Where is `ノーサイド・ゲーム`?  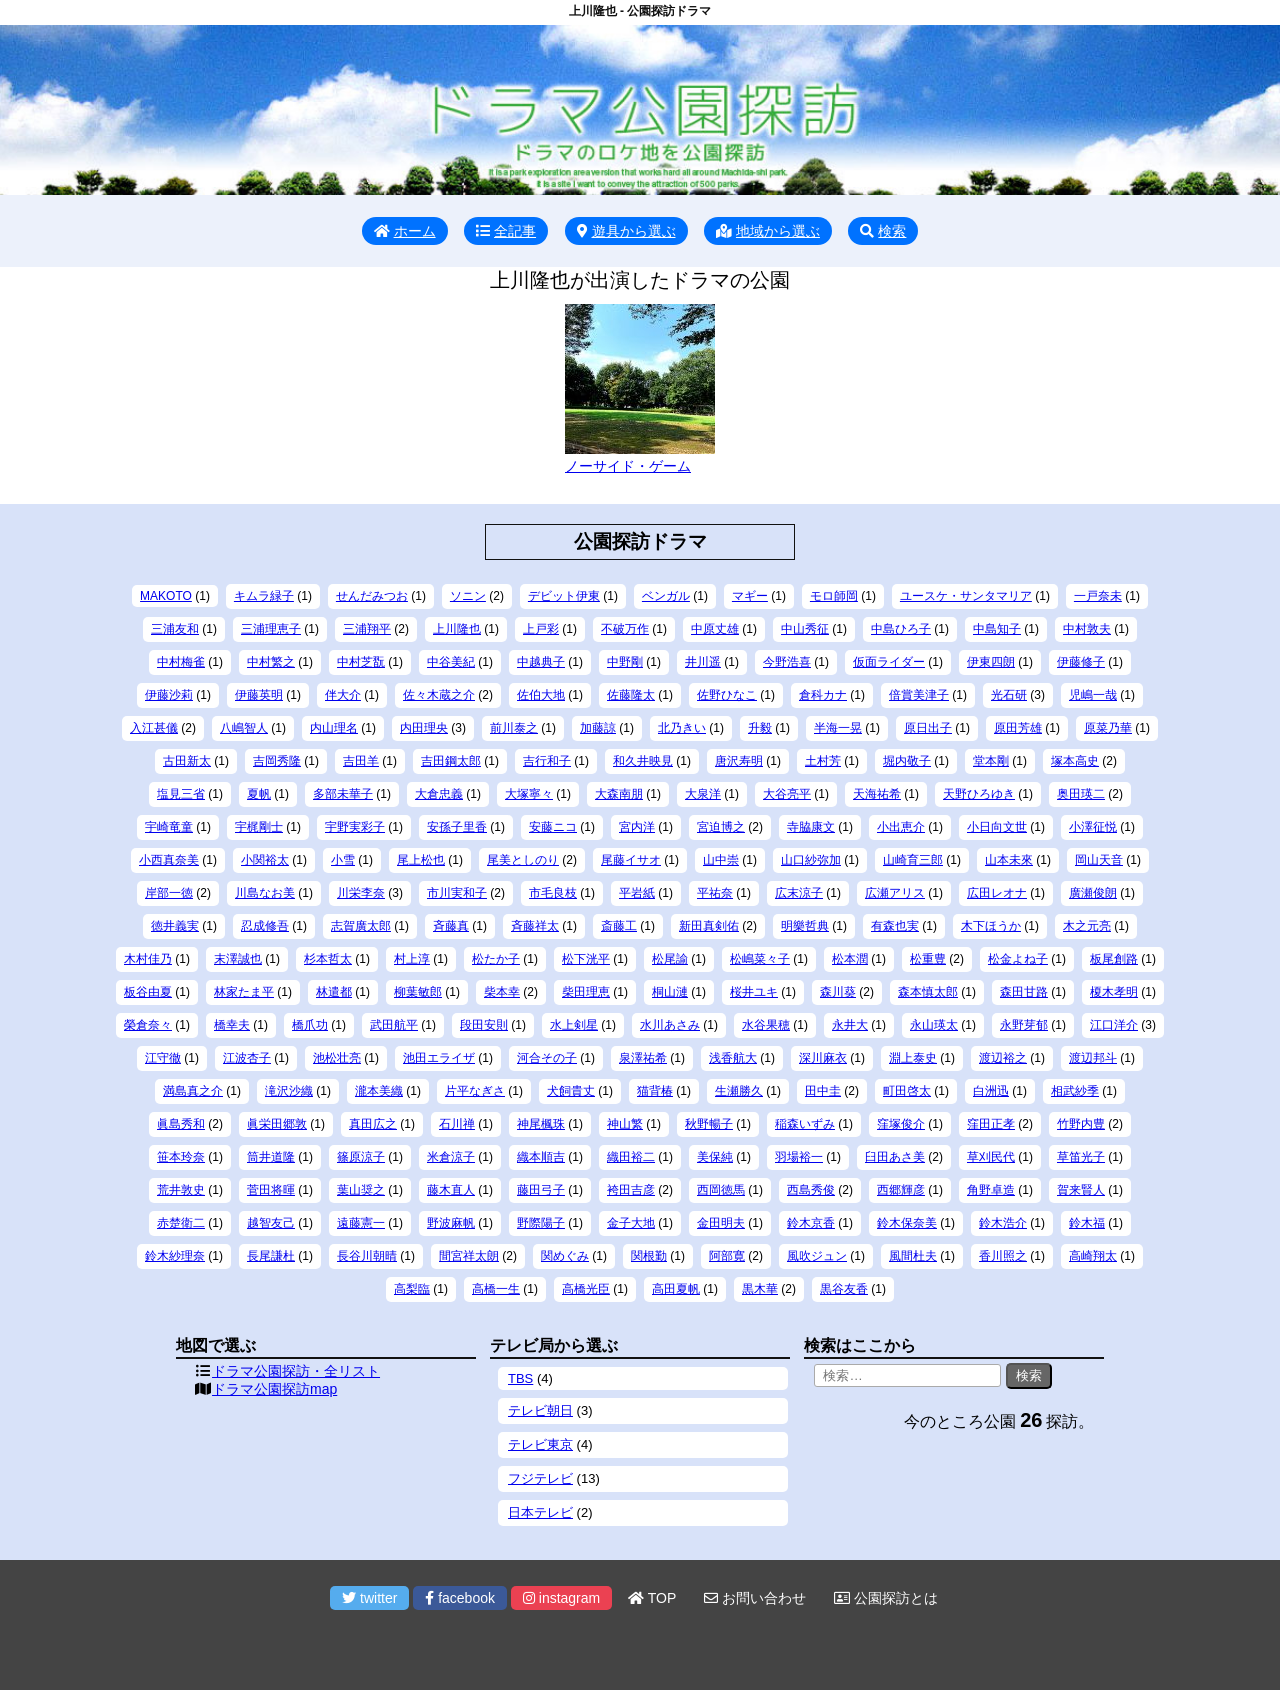 ノーサイド・ゲーム is located at coordinates (628, 466).